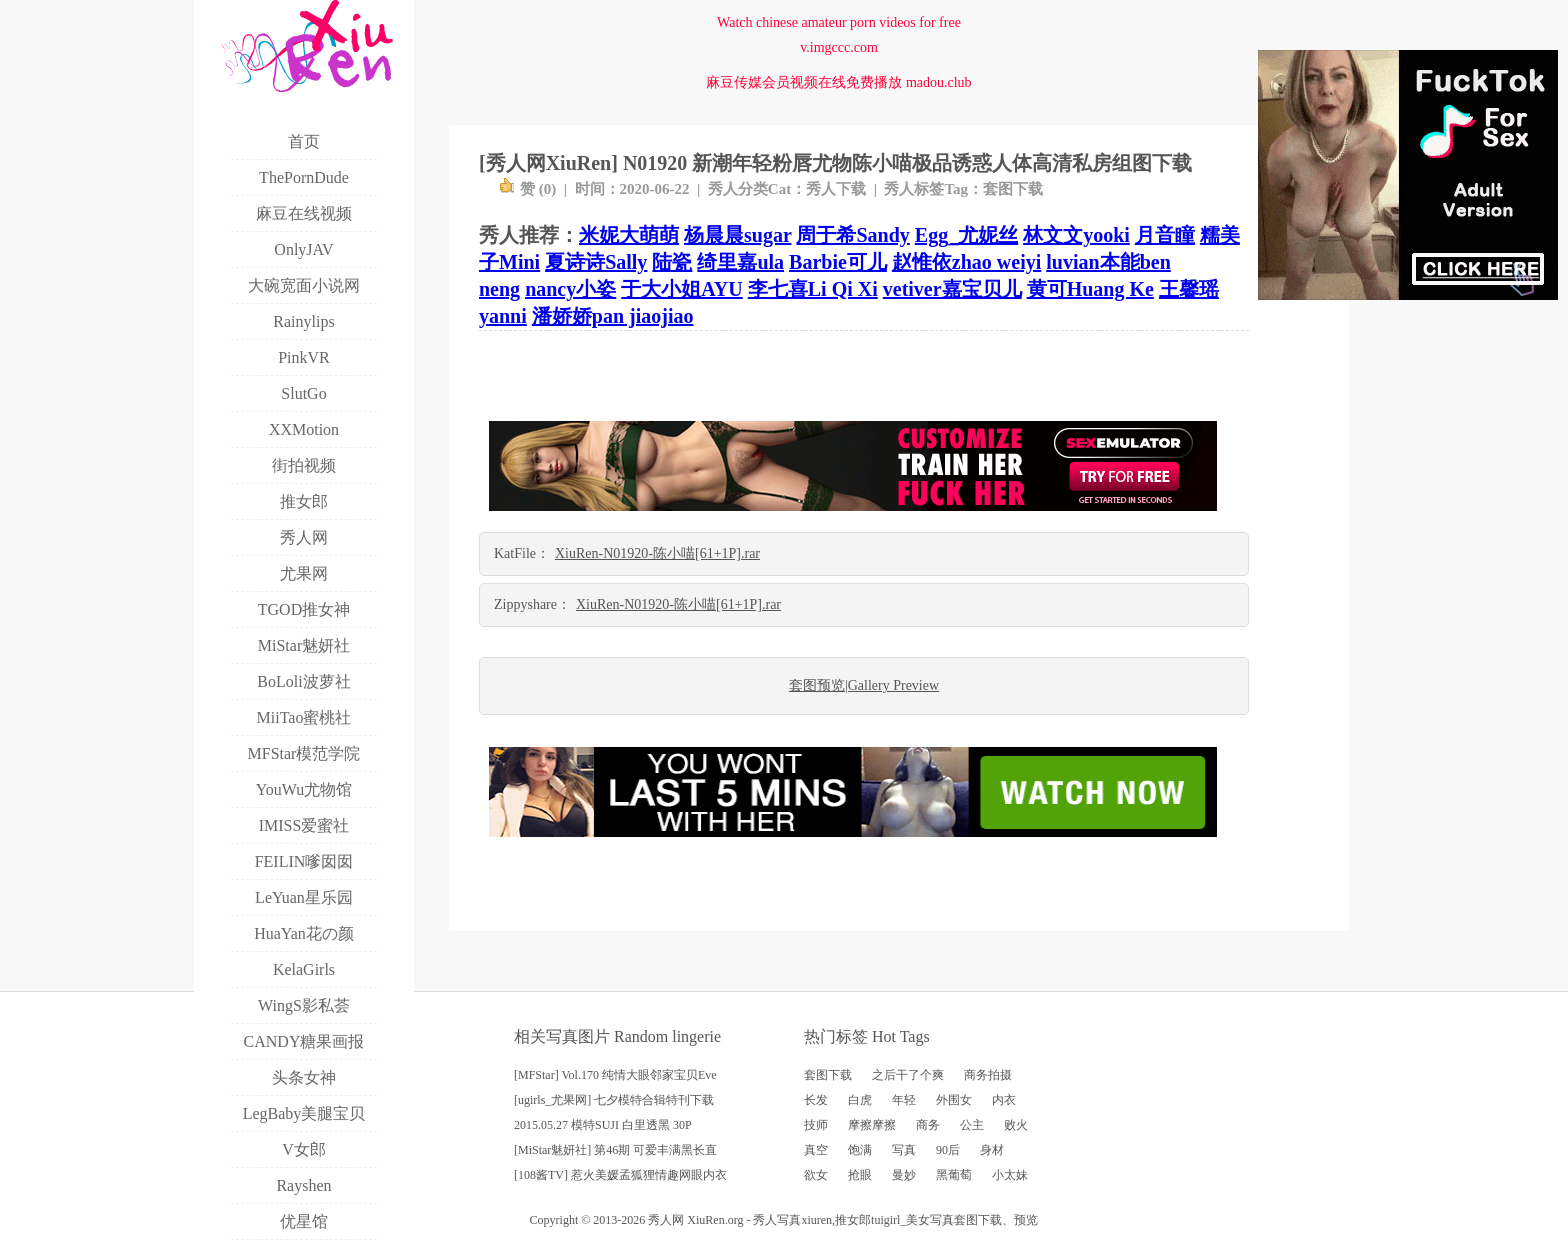  Describe the element at coordinates (860, 1175) in the screenshot. I see `抢眼` at that location.